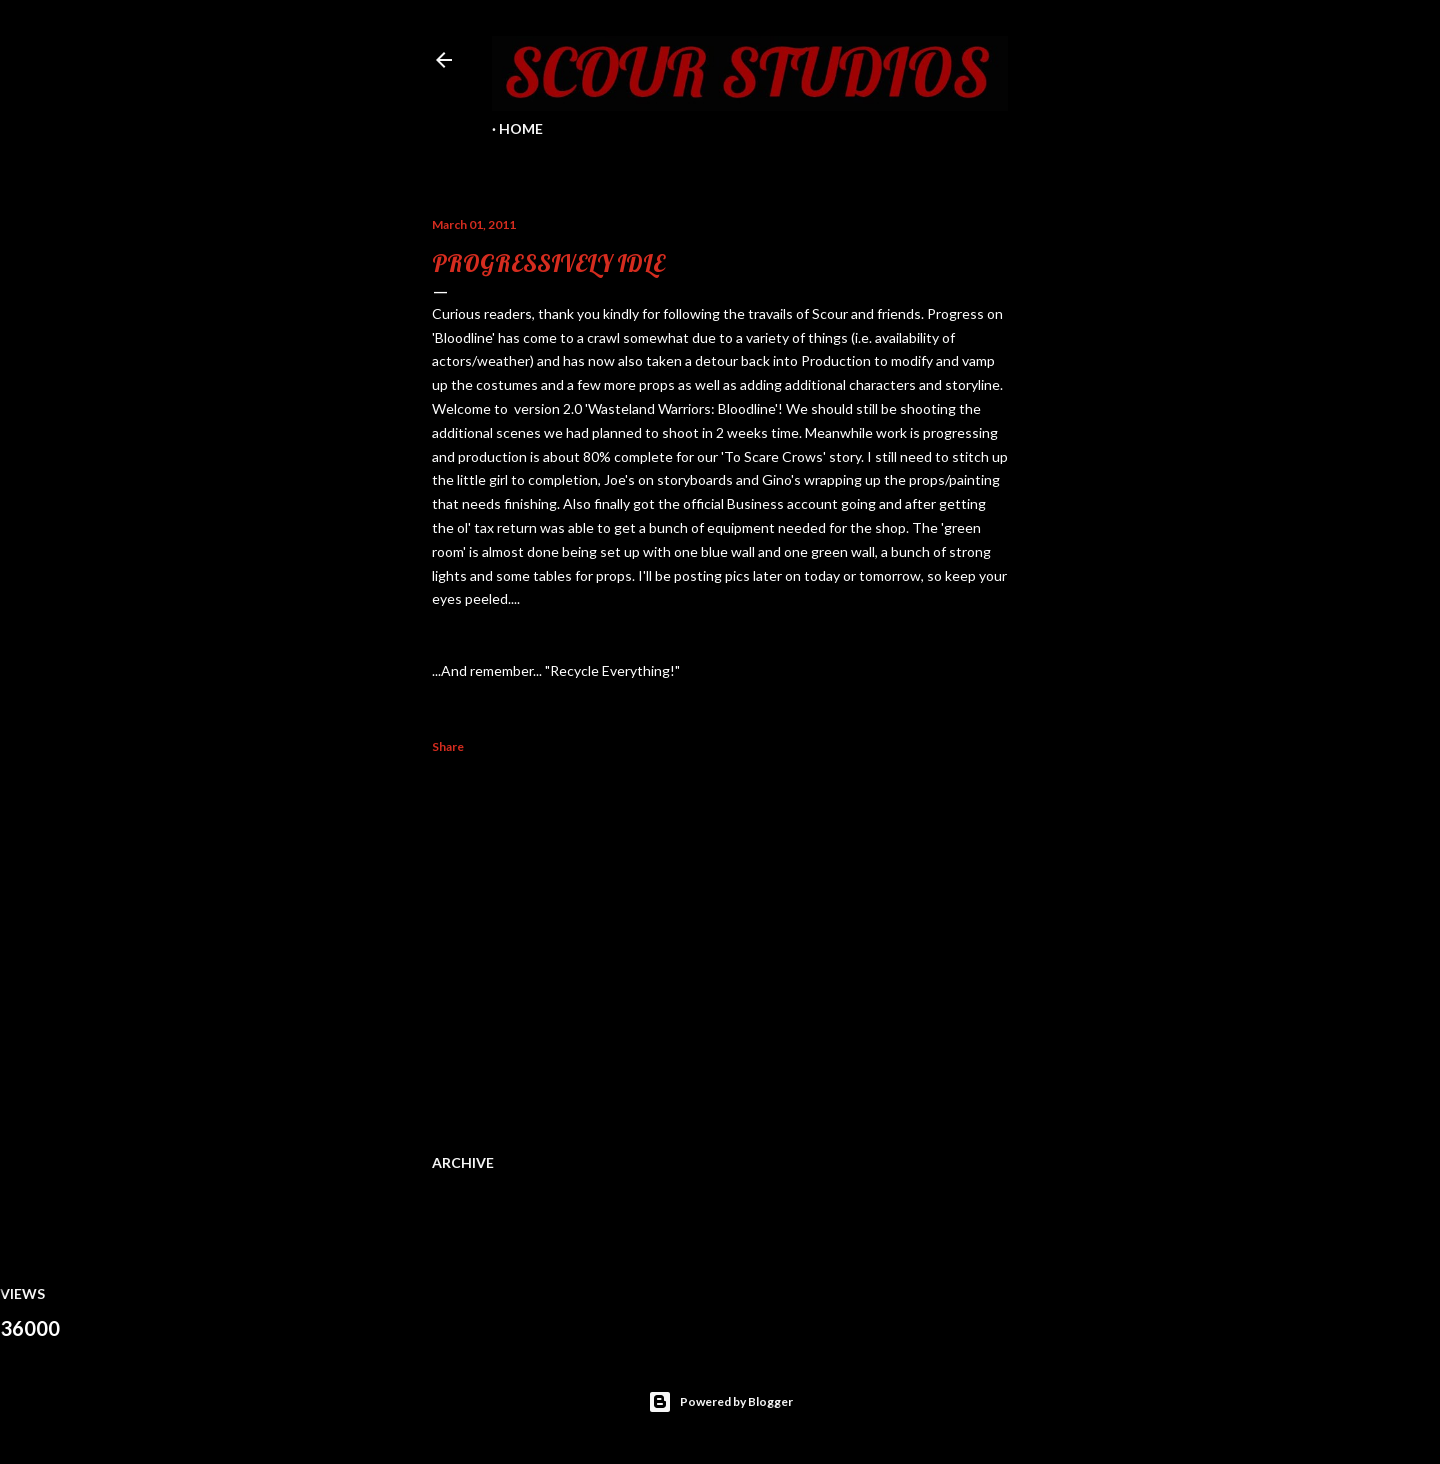  Describe the element at coordinates (720, 950) in the screenshot. I see `[Advertisement]` at that location.